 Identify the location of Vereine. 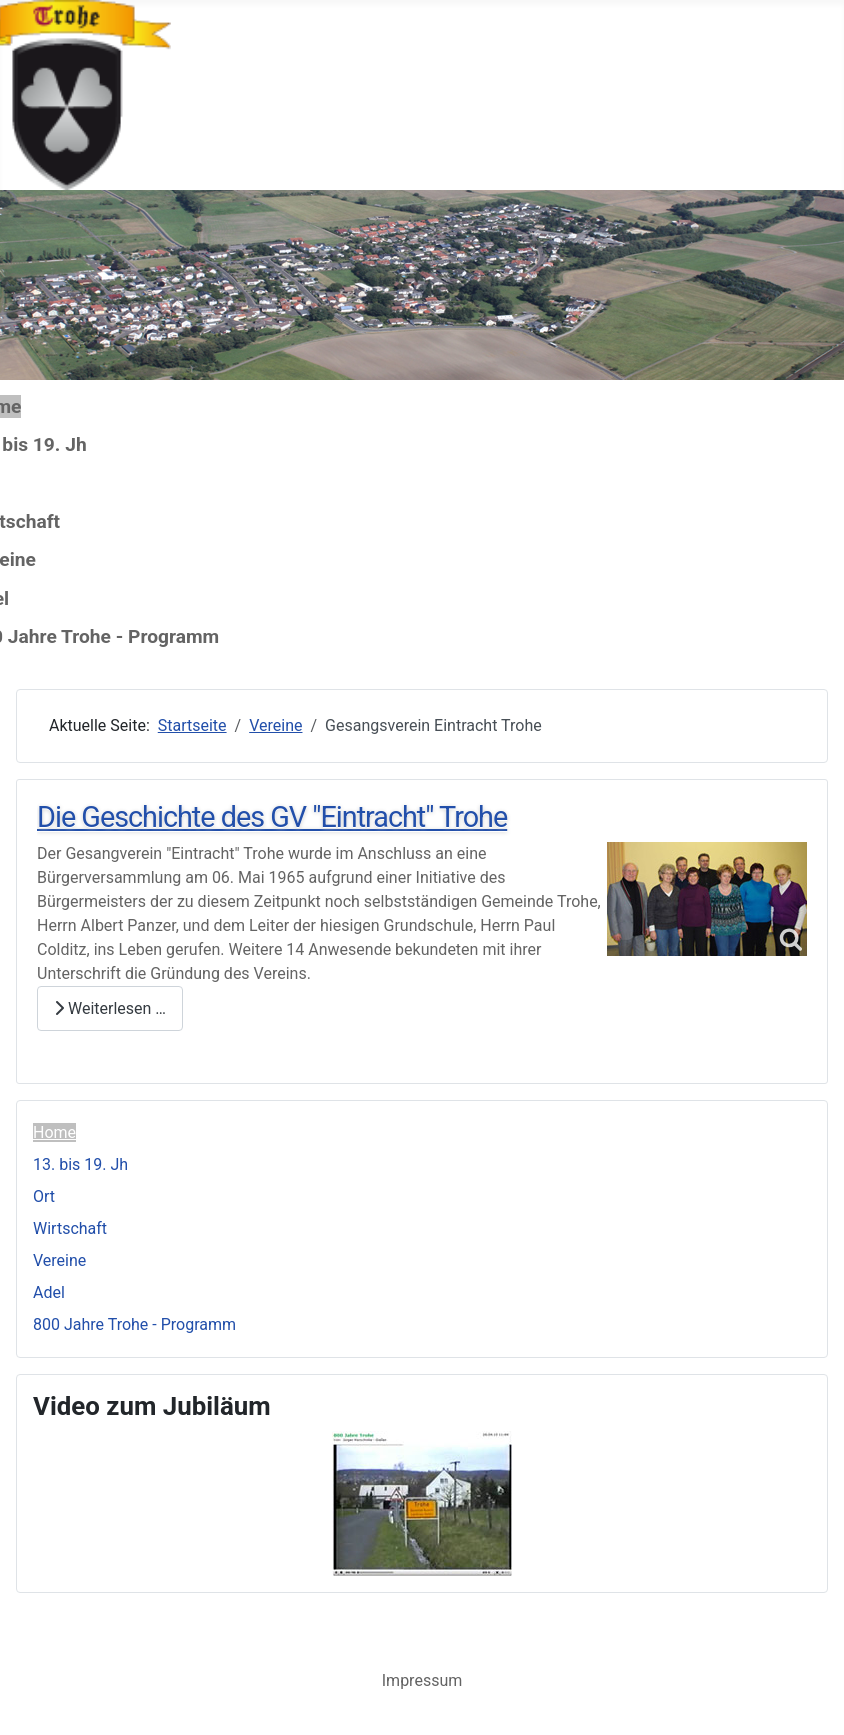
(59, 1260).